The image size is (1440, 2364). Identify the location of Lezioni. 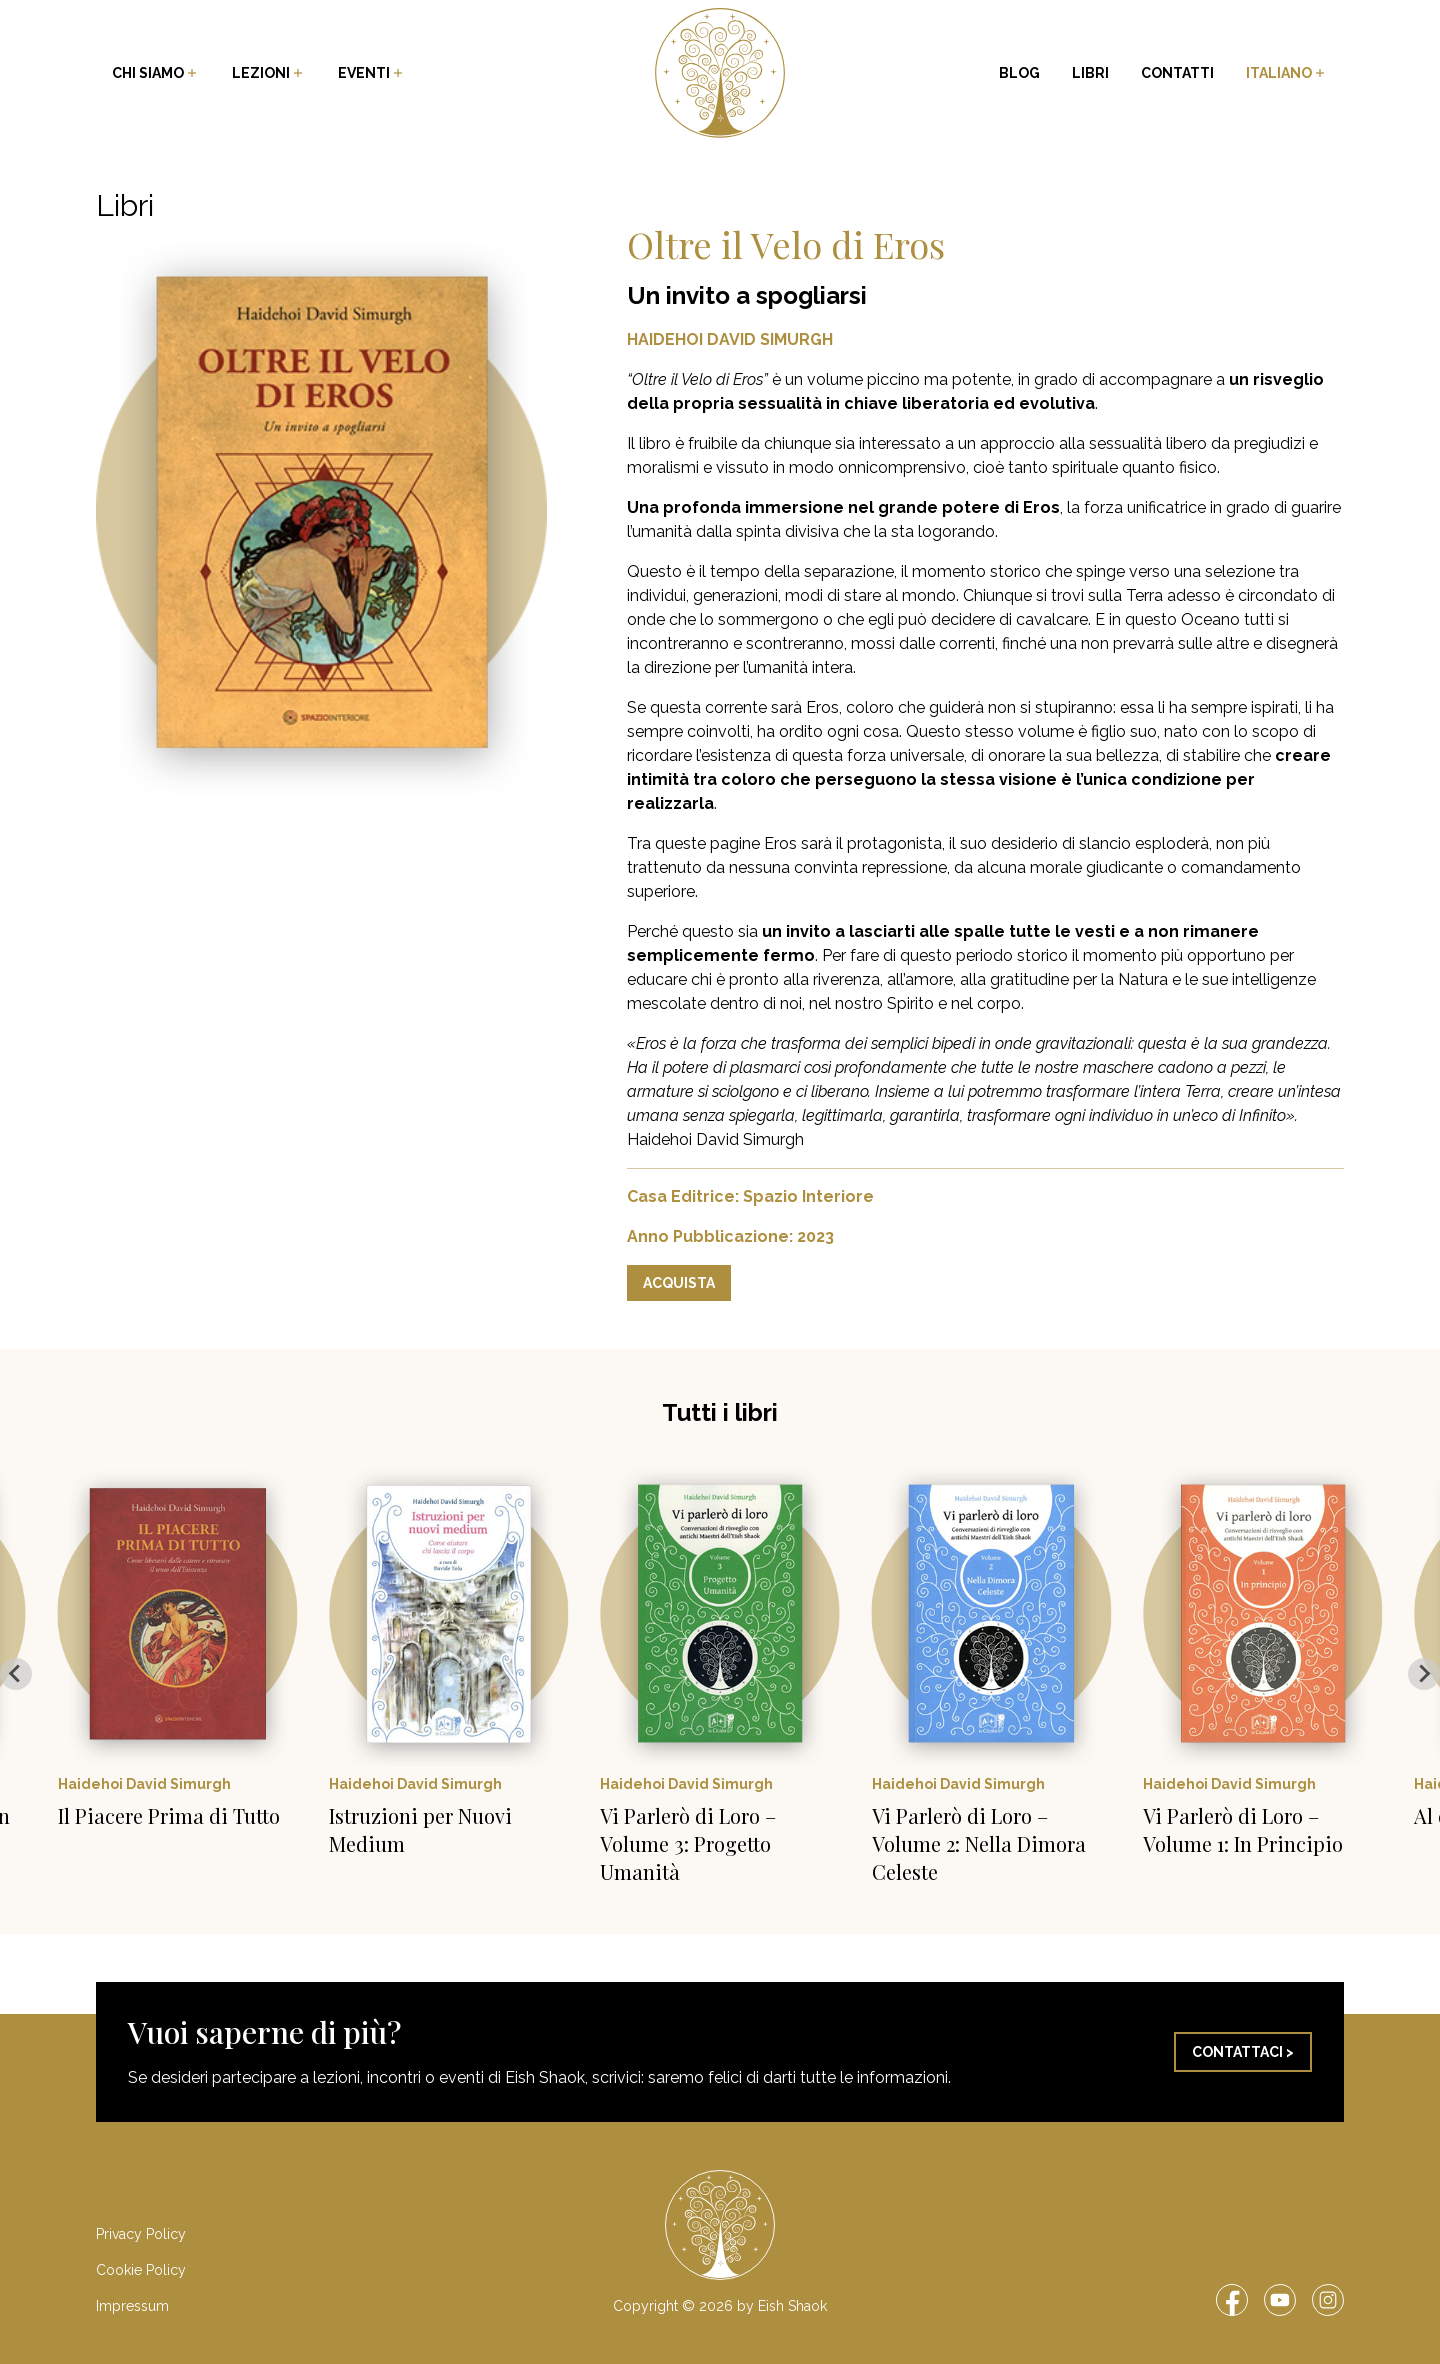
(269, 73).